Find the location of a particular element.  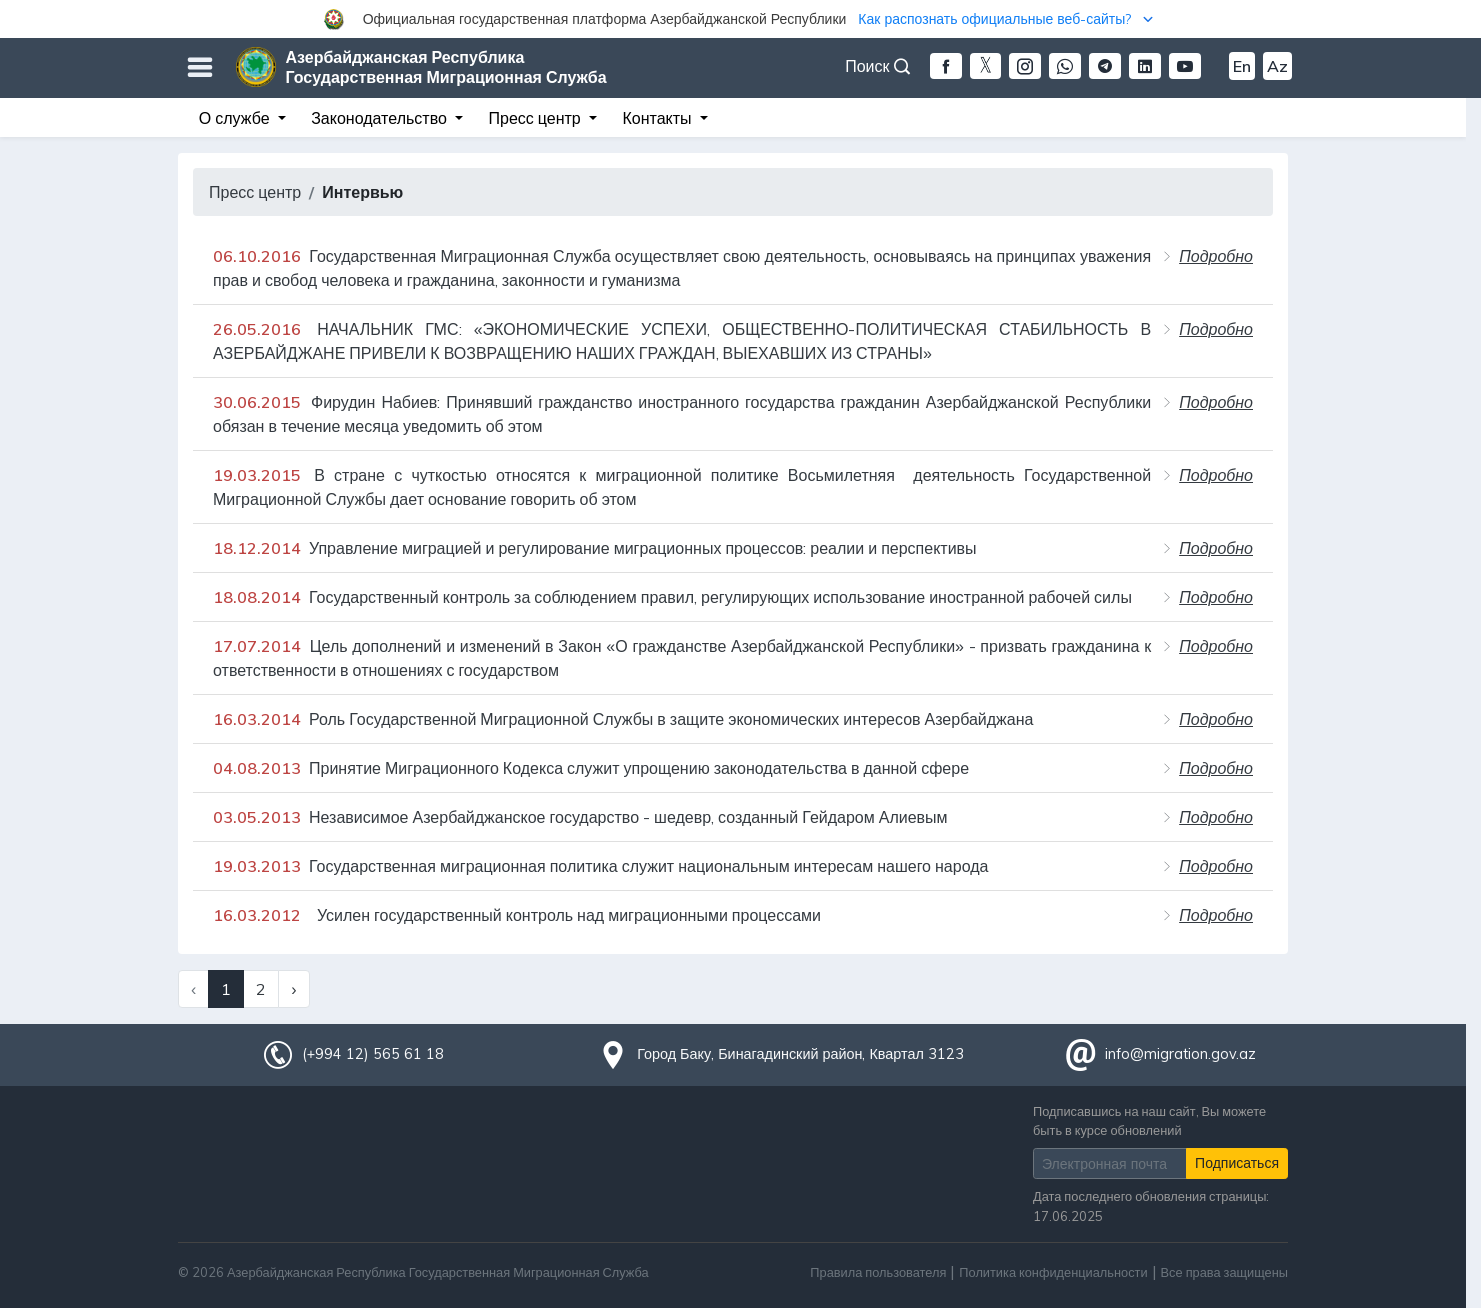

Az is located at coordinates (1277, 66).